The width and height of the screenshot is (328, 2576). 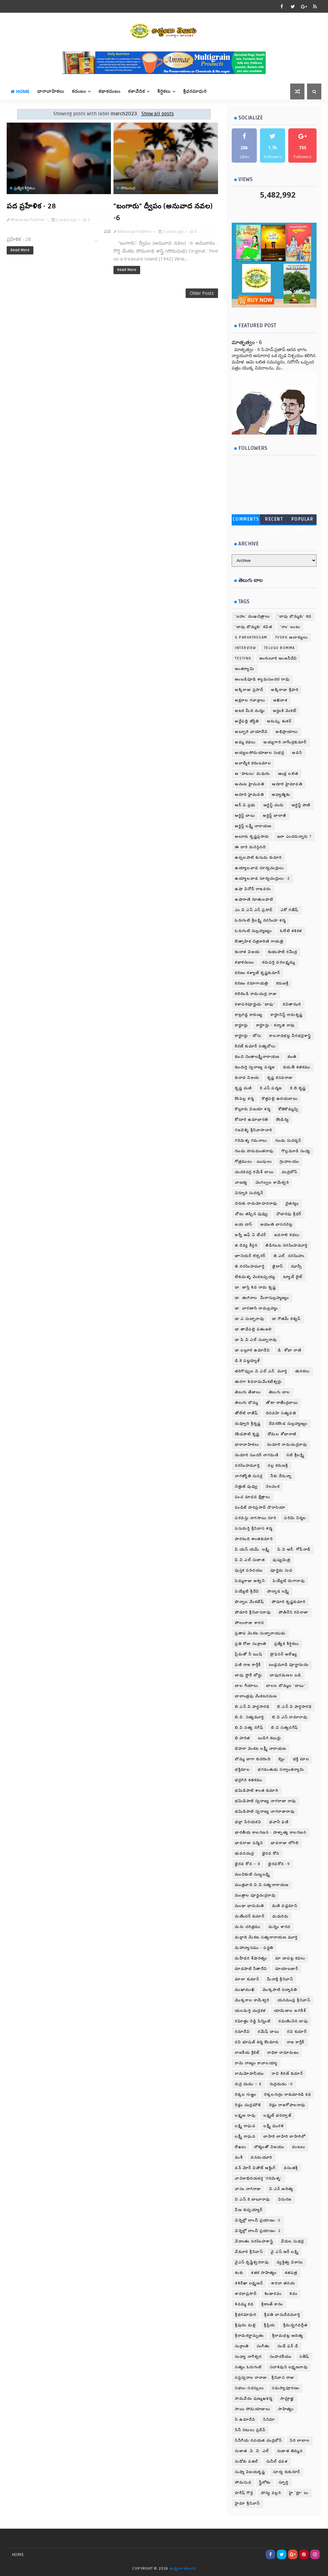 I want to click on సుజాత .పి .వి .ఎల్, so click(x=252, y=2451).